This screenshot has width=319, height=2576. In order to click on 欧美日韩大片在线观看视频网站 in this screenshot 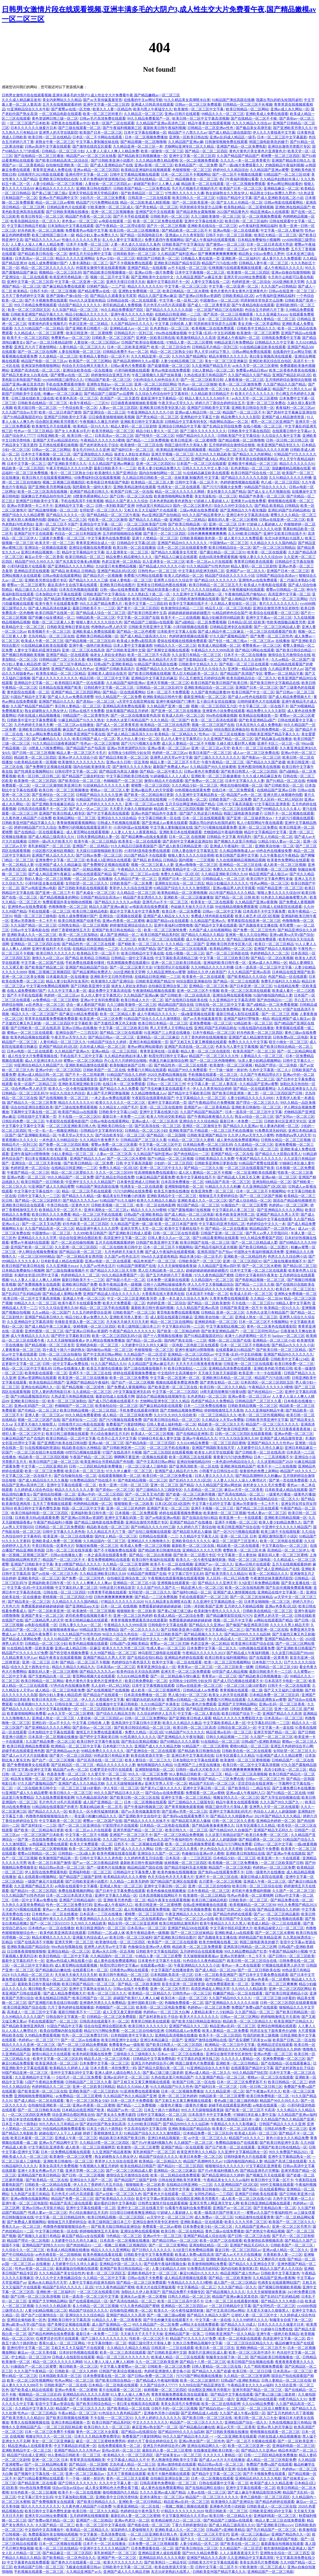, I will do `click(47, 477)`.